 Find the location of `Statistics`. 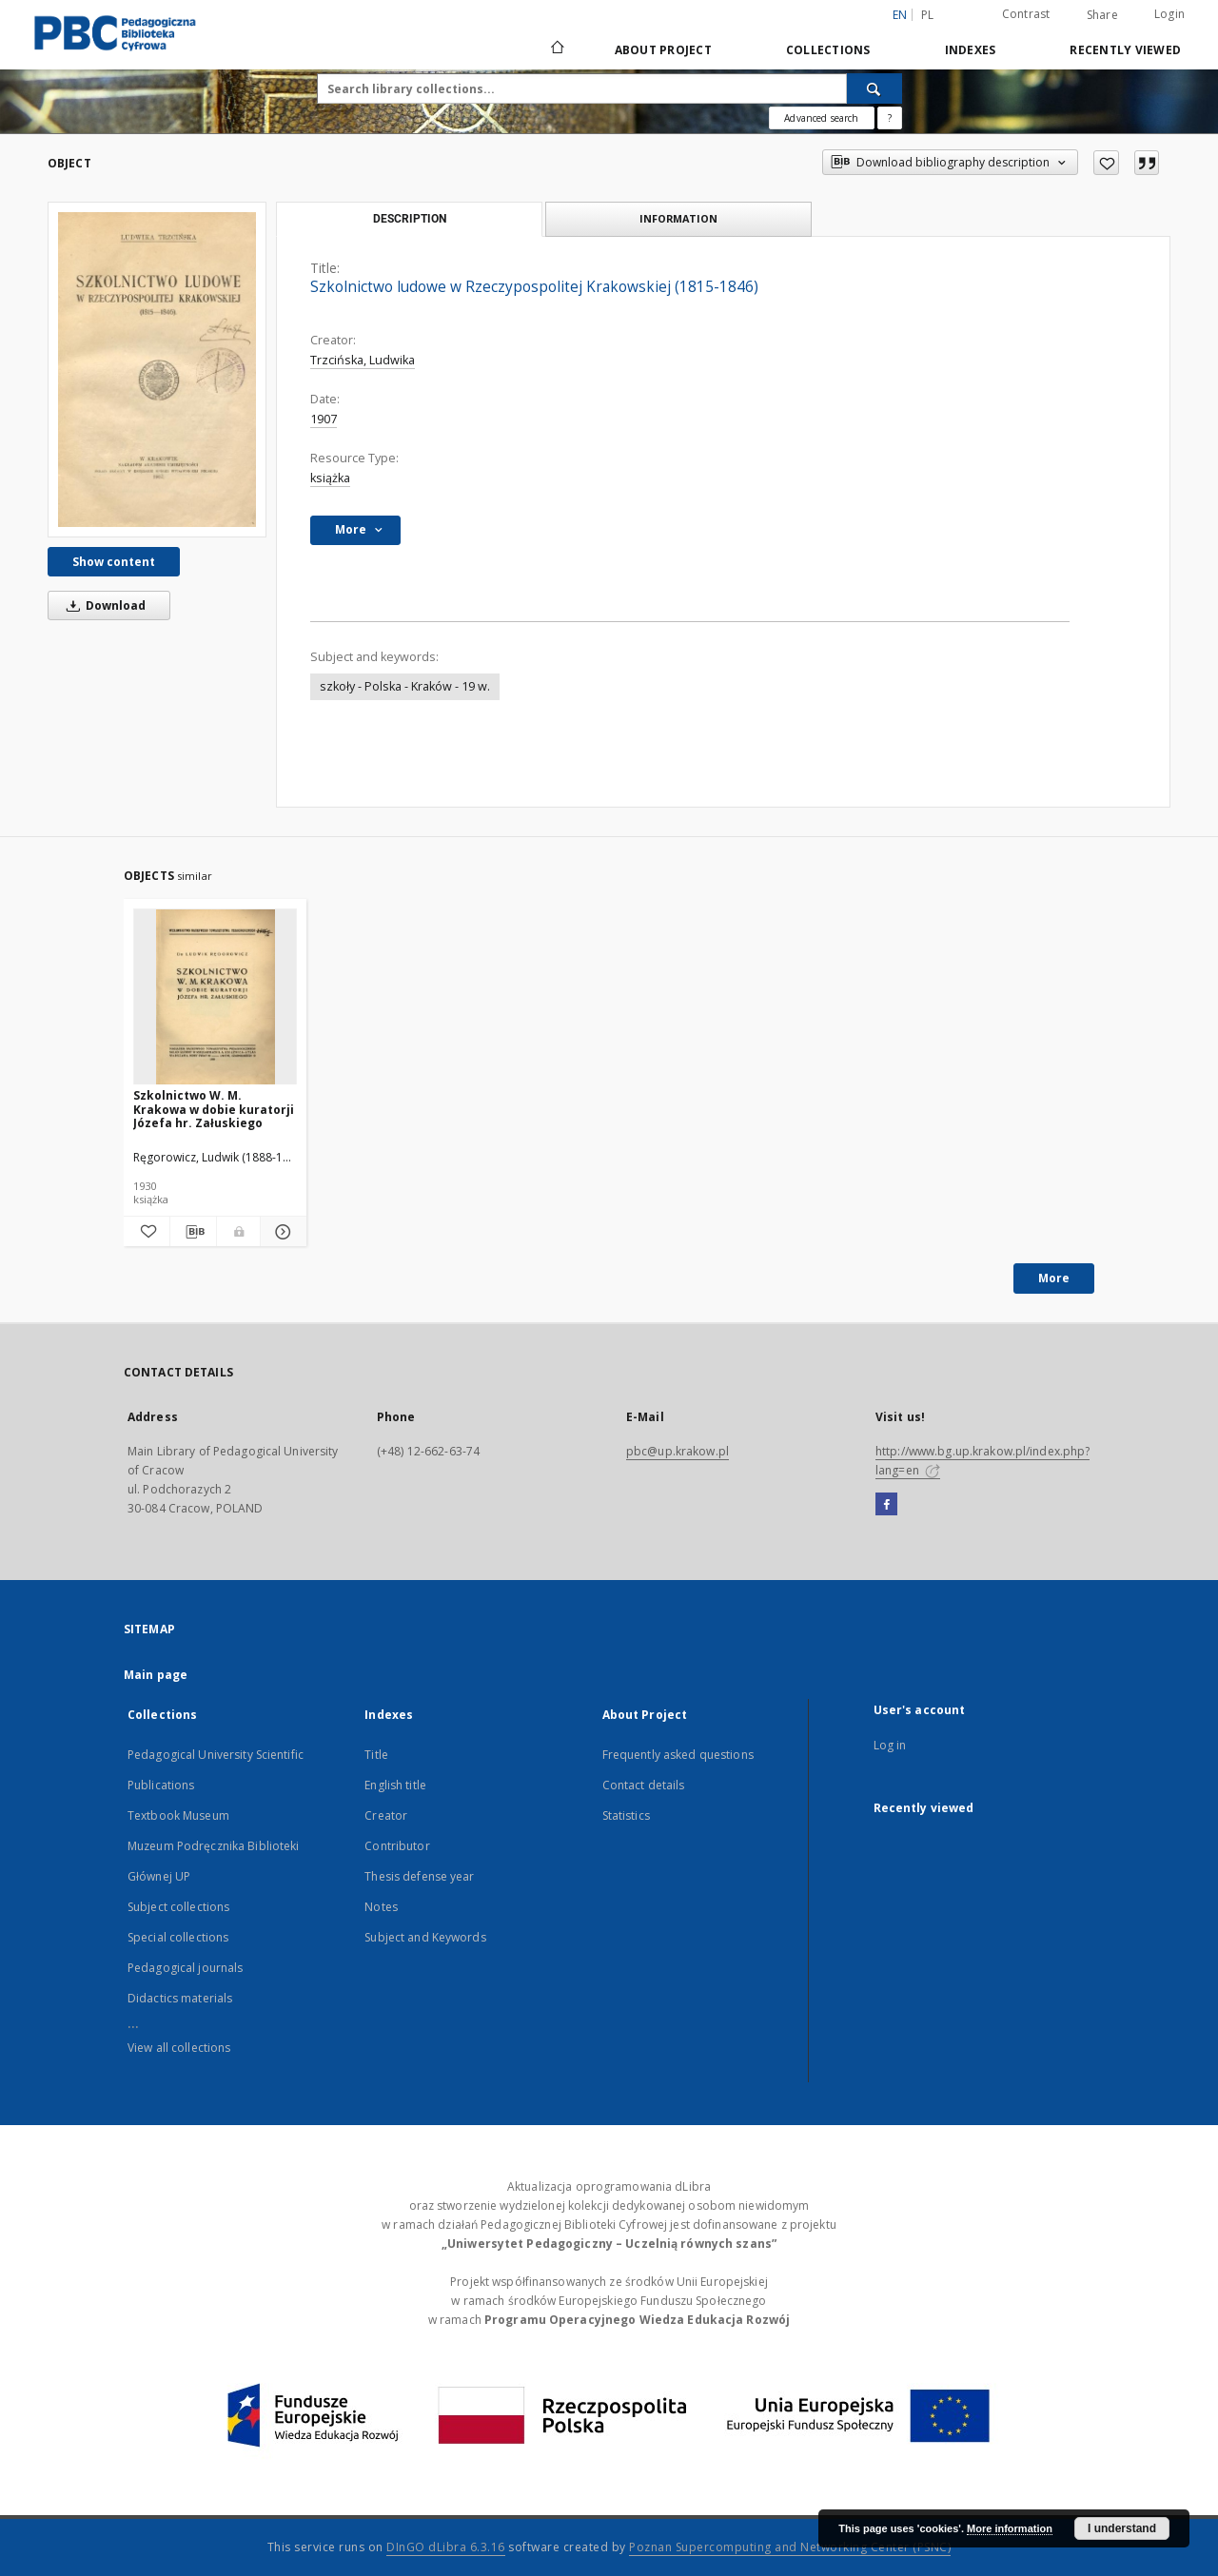

Statistics is located at coordinates (626, 1815).